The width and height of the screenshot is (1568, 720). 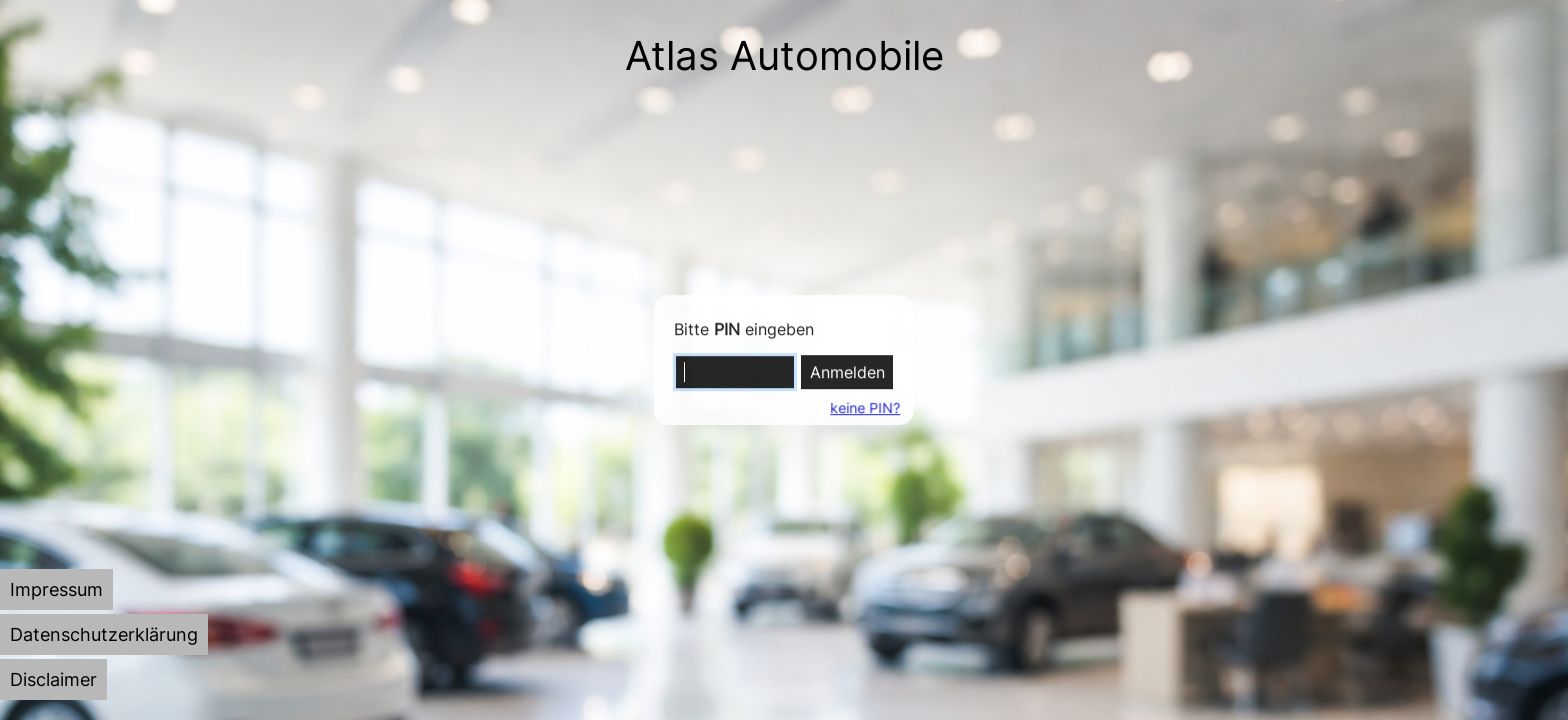 I want to click on Impressum [button], so click(x=56, y=589).